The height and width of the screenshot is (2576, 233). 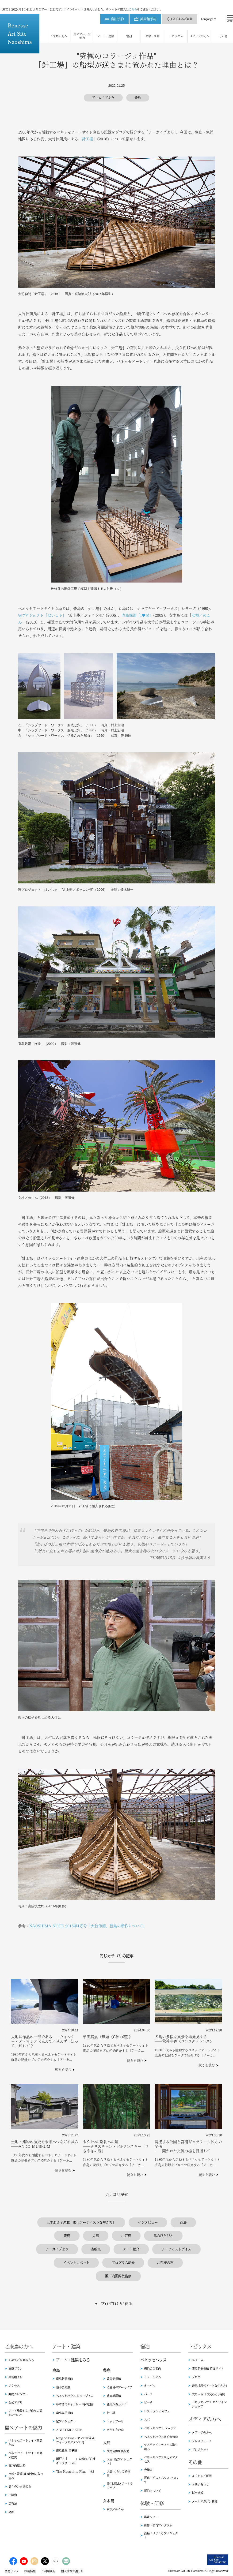 What do you see at coordinates (200, 2484) in the screenshot?
I see `お問い合わせ` at bounding box center [200, 2484].